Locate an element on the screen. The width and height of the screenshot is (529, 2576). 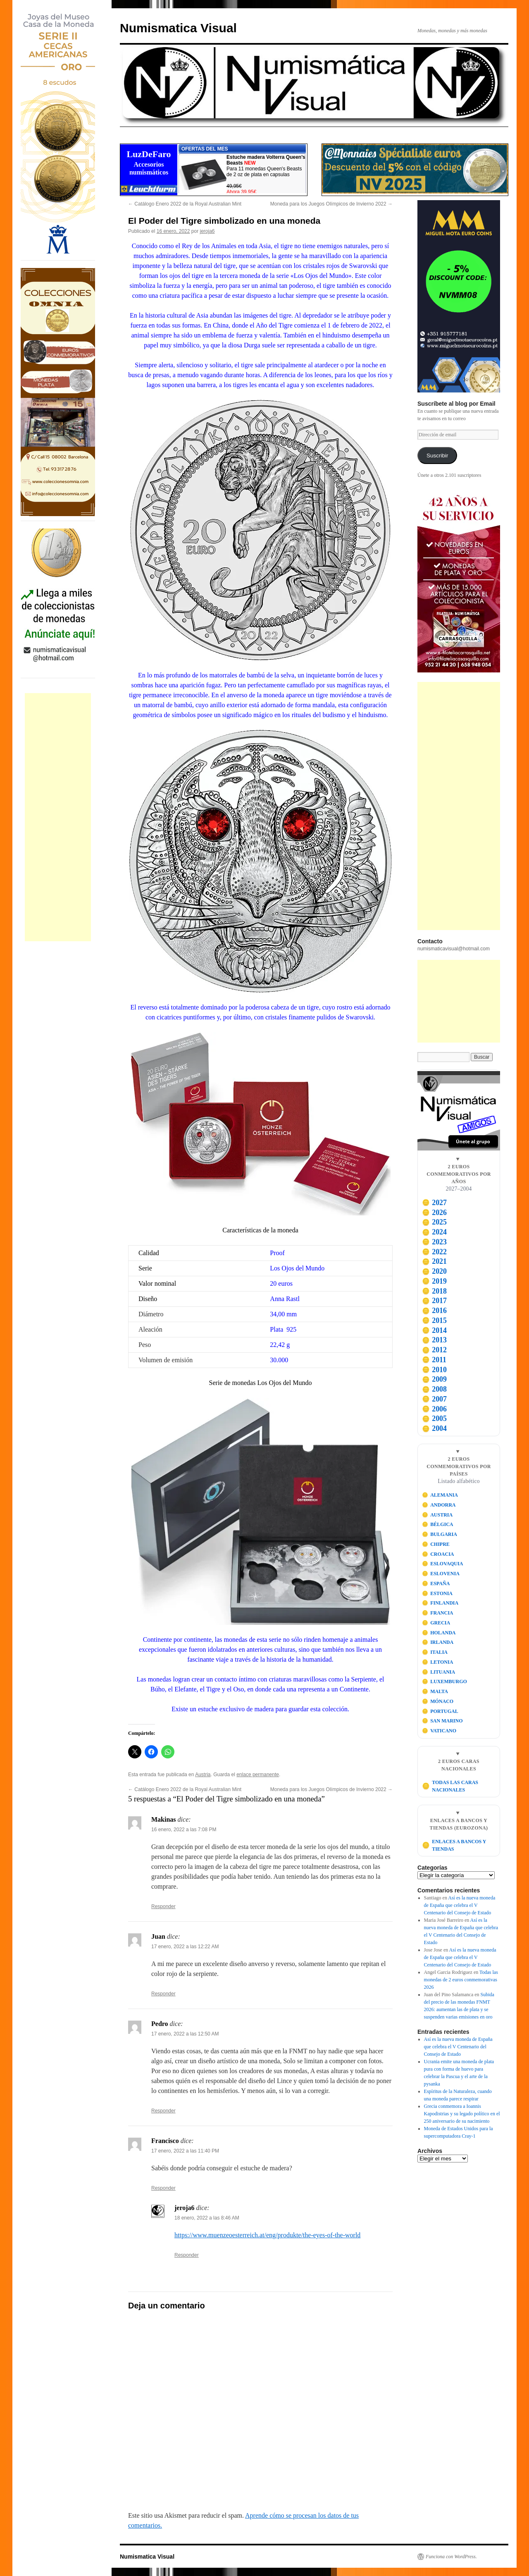
PORTUGAL is located at coordinates (440, 1711).